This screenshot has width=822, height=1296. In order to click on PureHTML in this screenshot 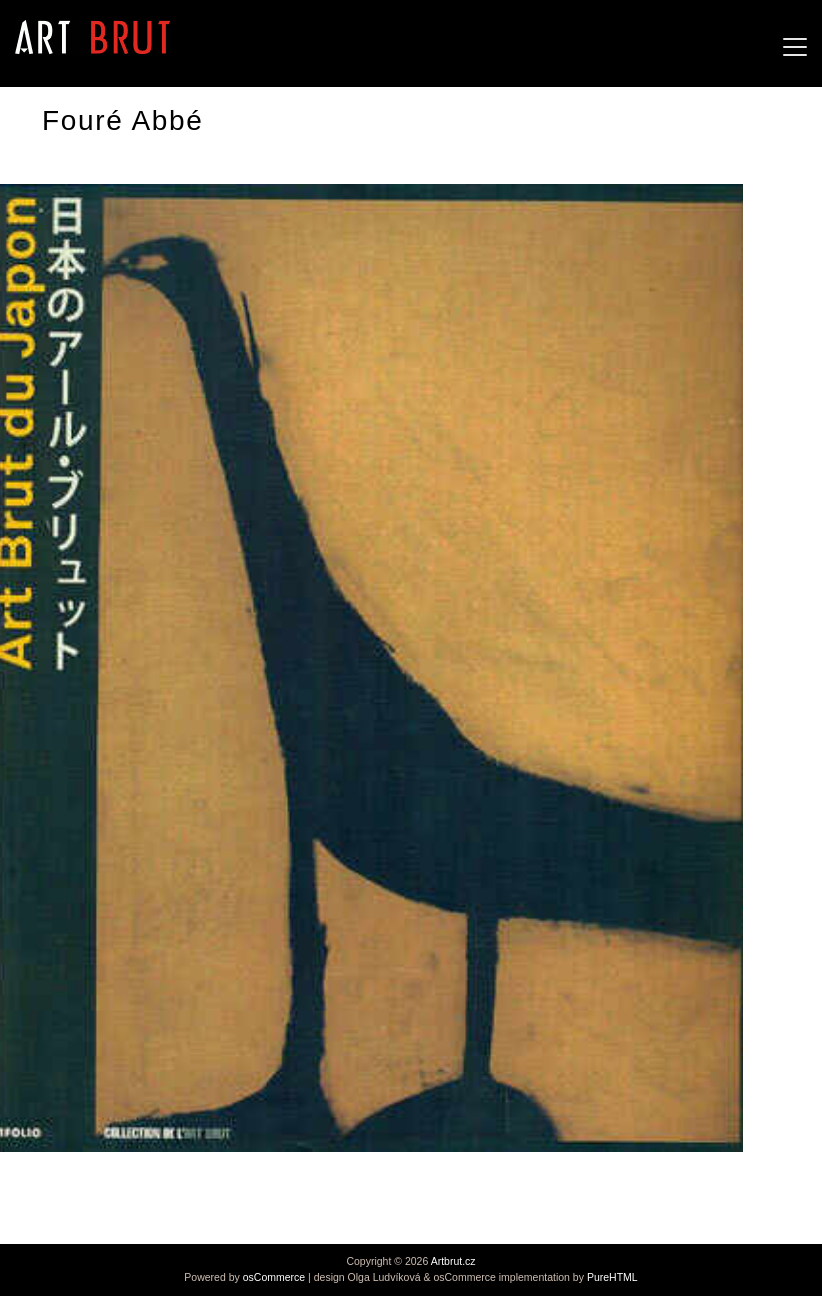, I will do `click(612, 1277)`.